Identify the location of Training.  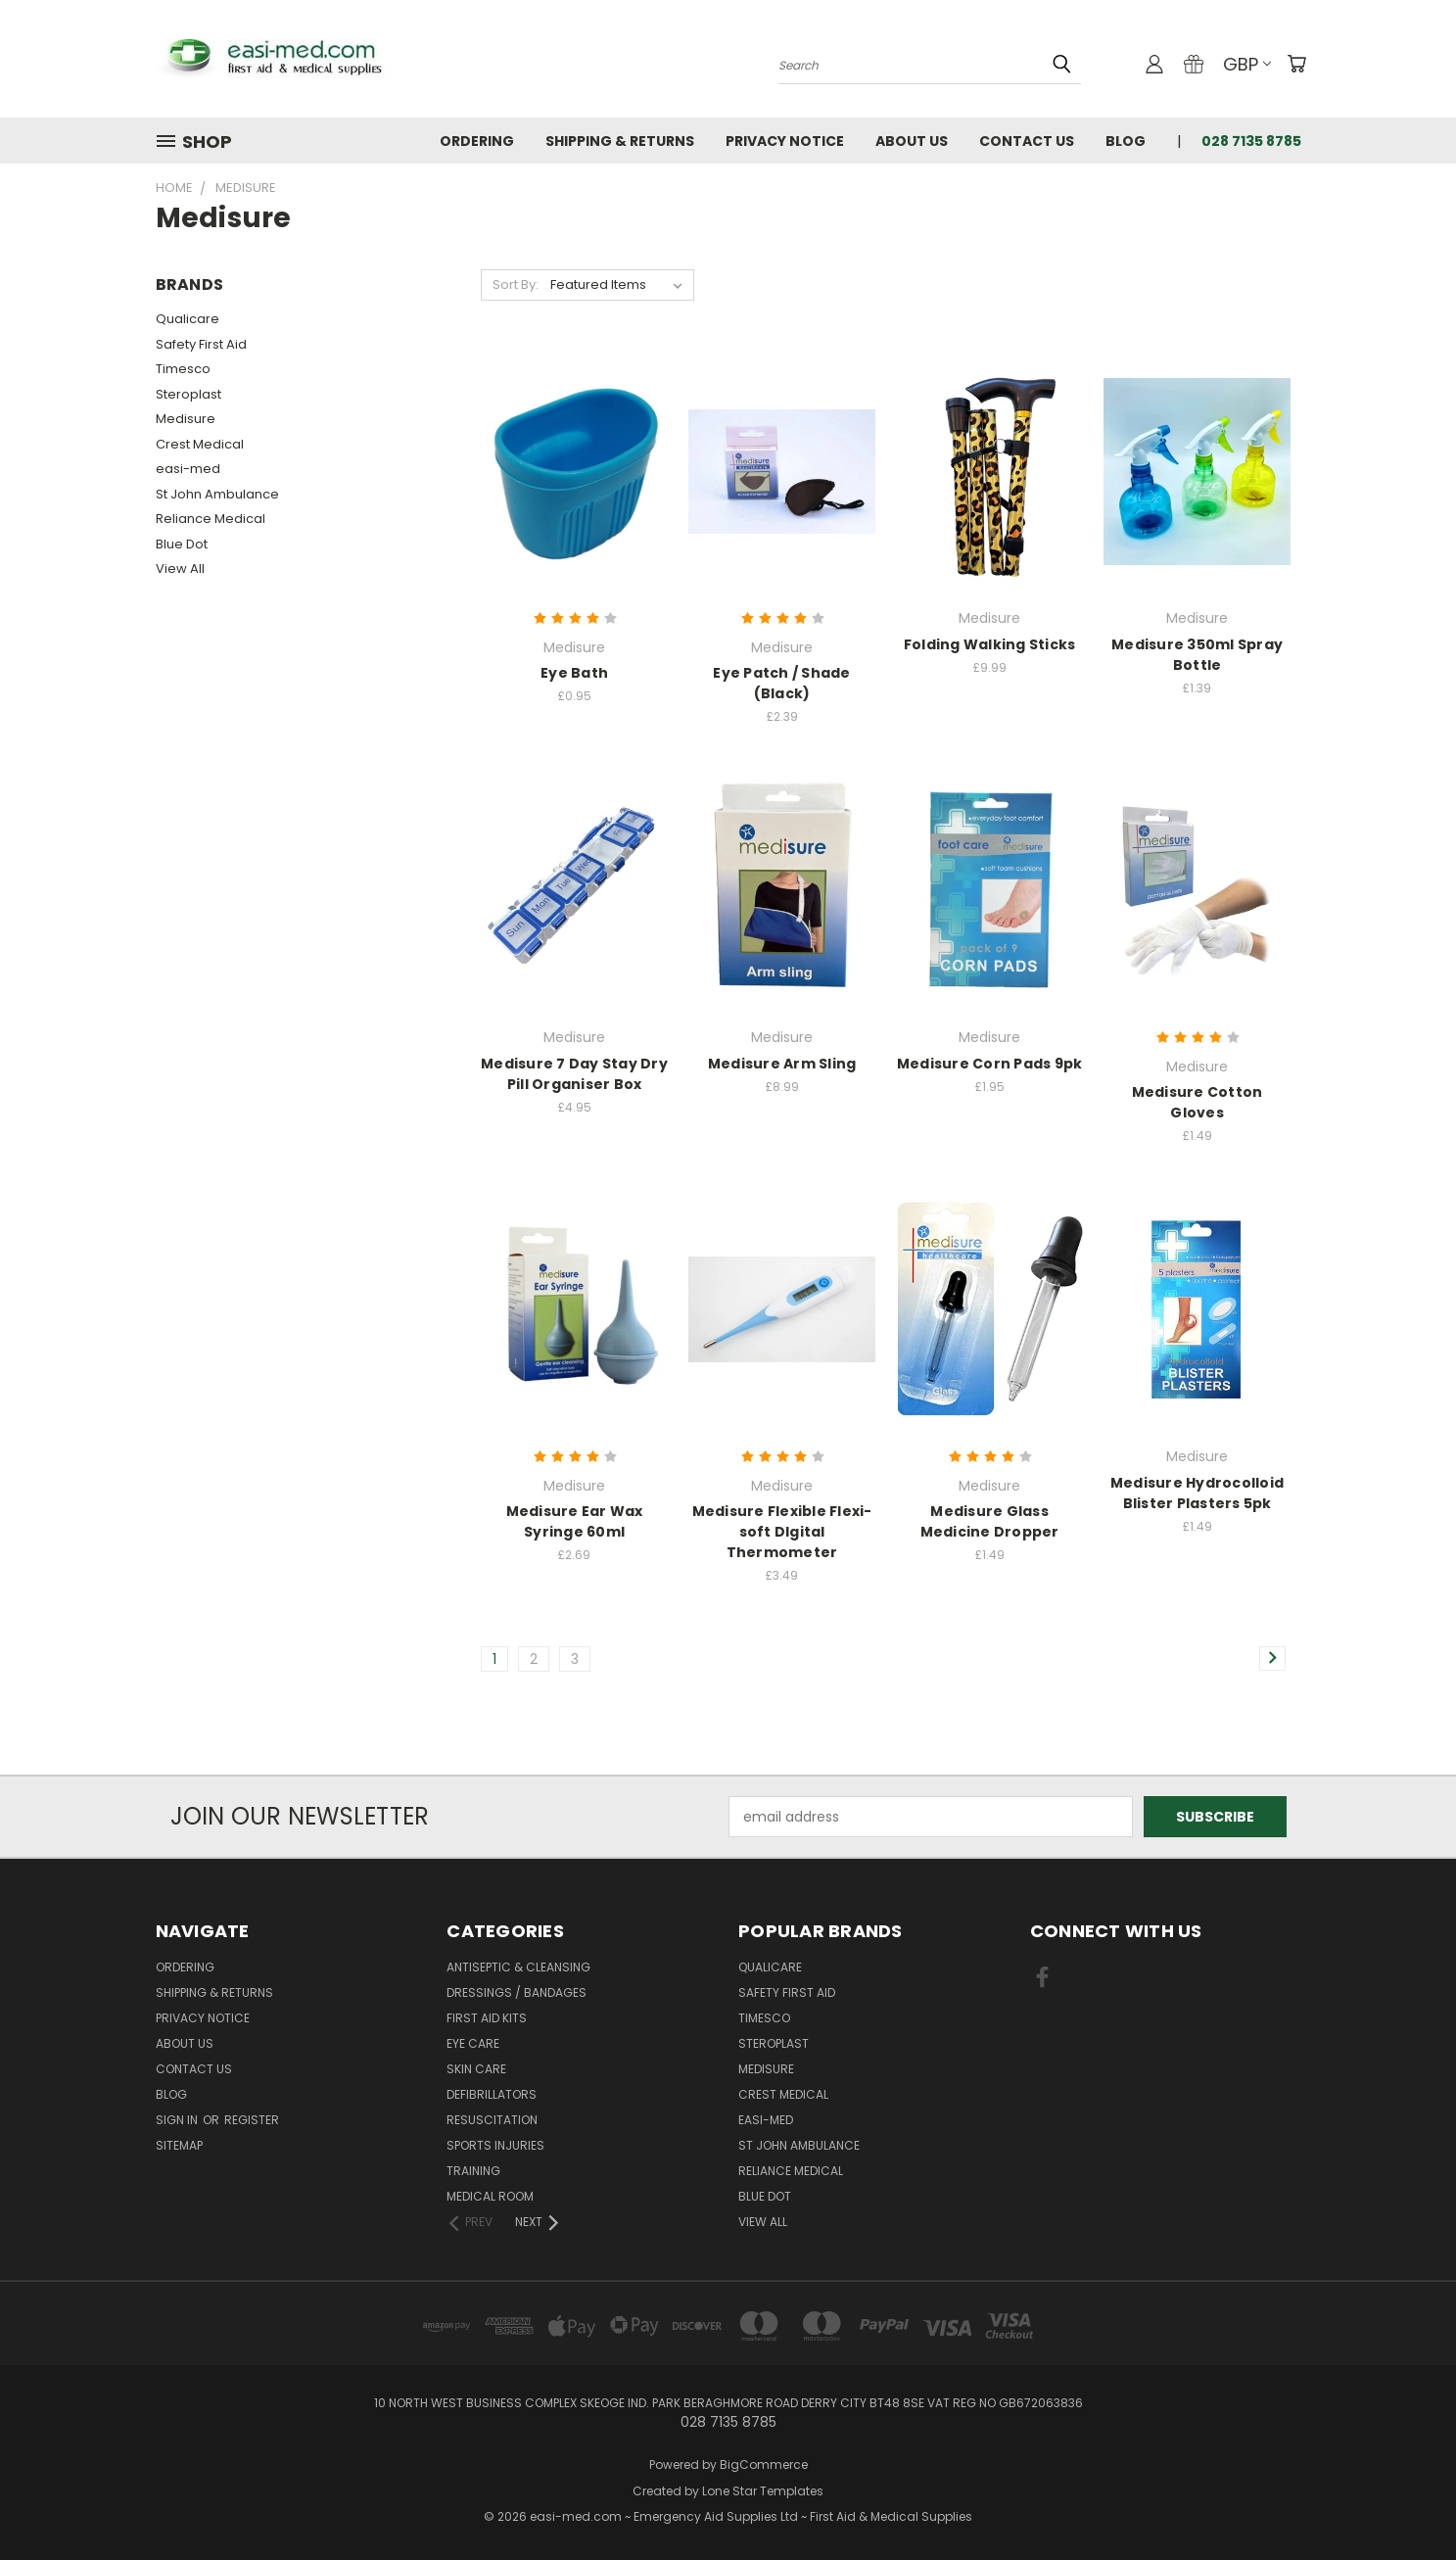
(473, 2170).